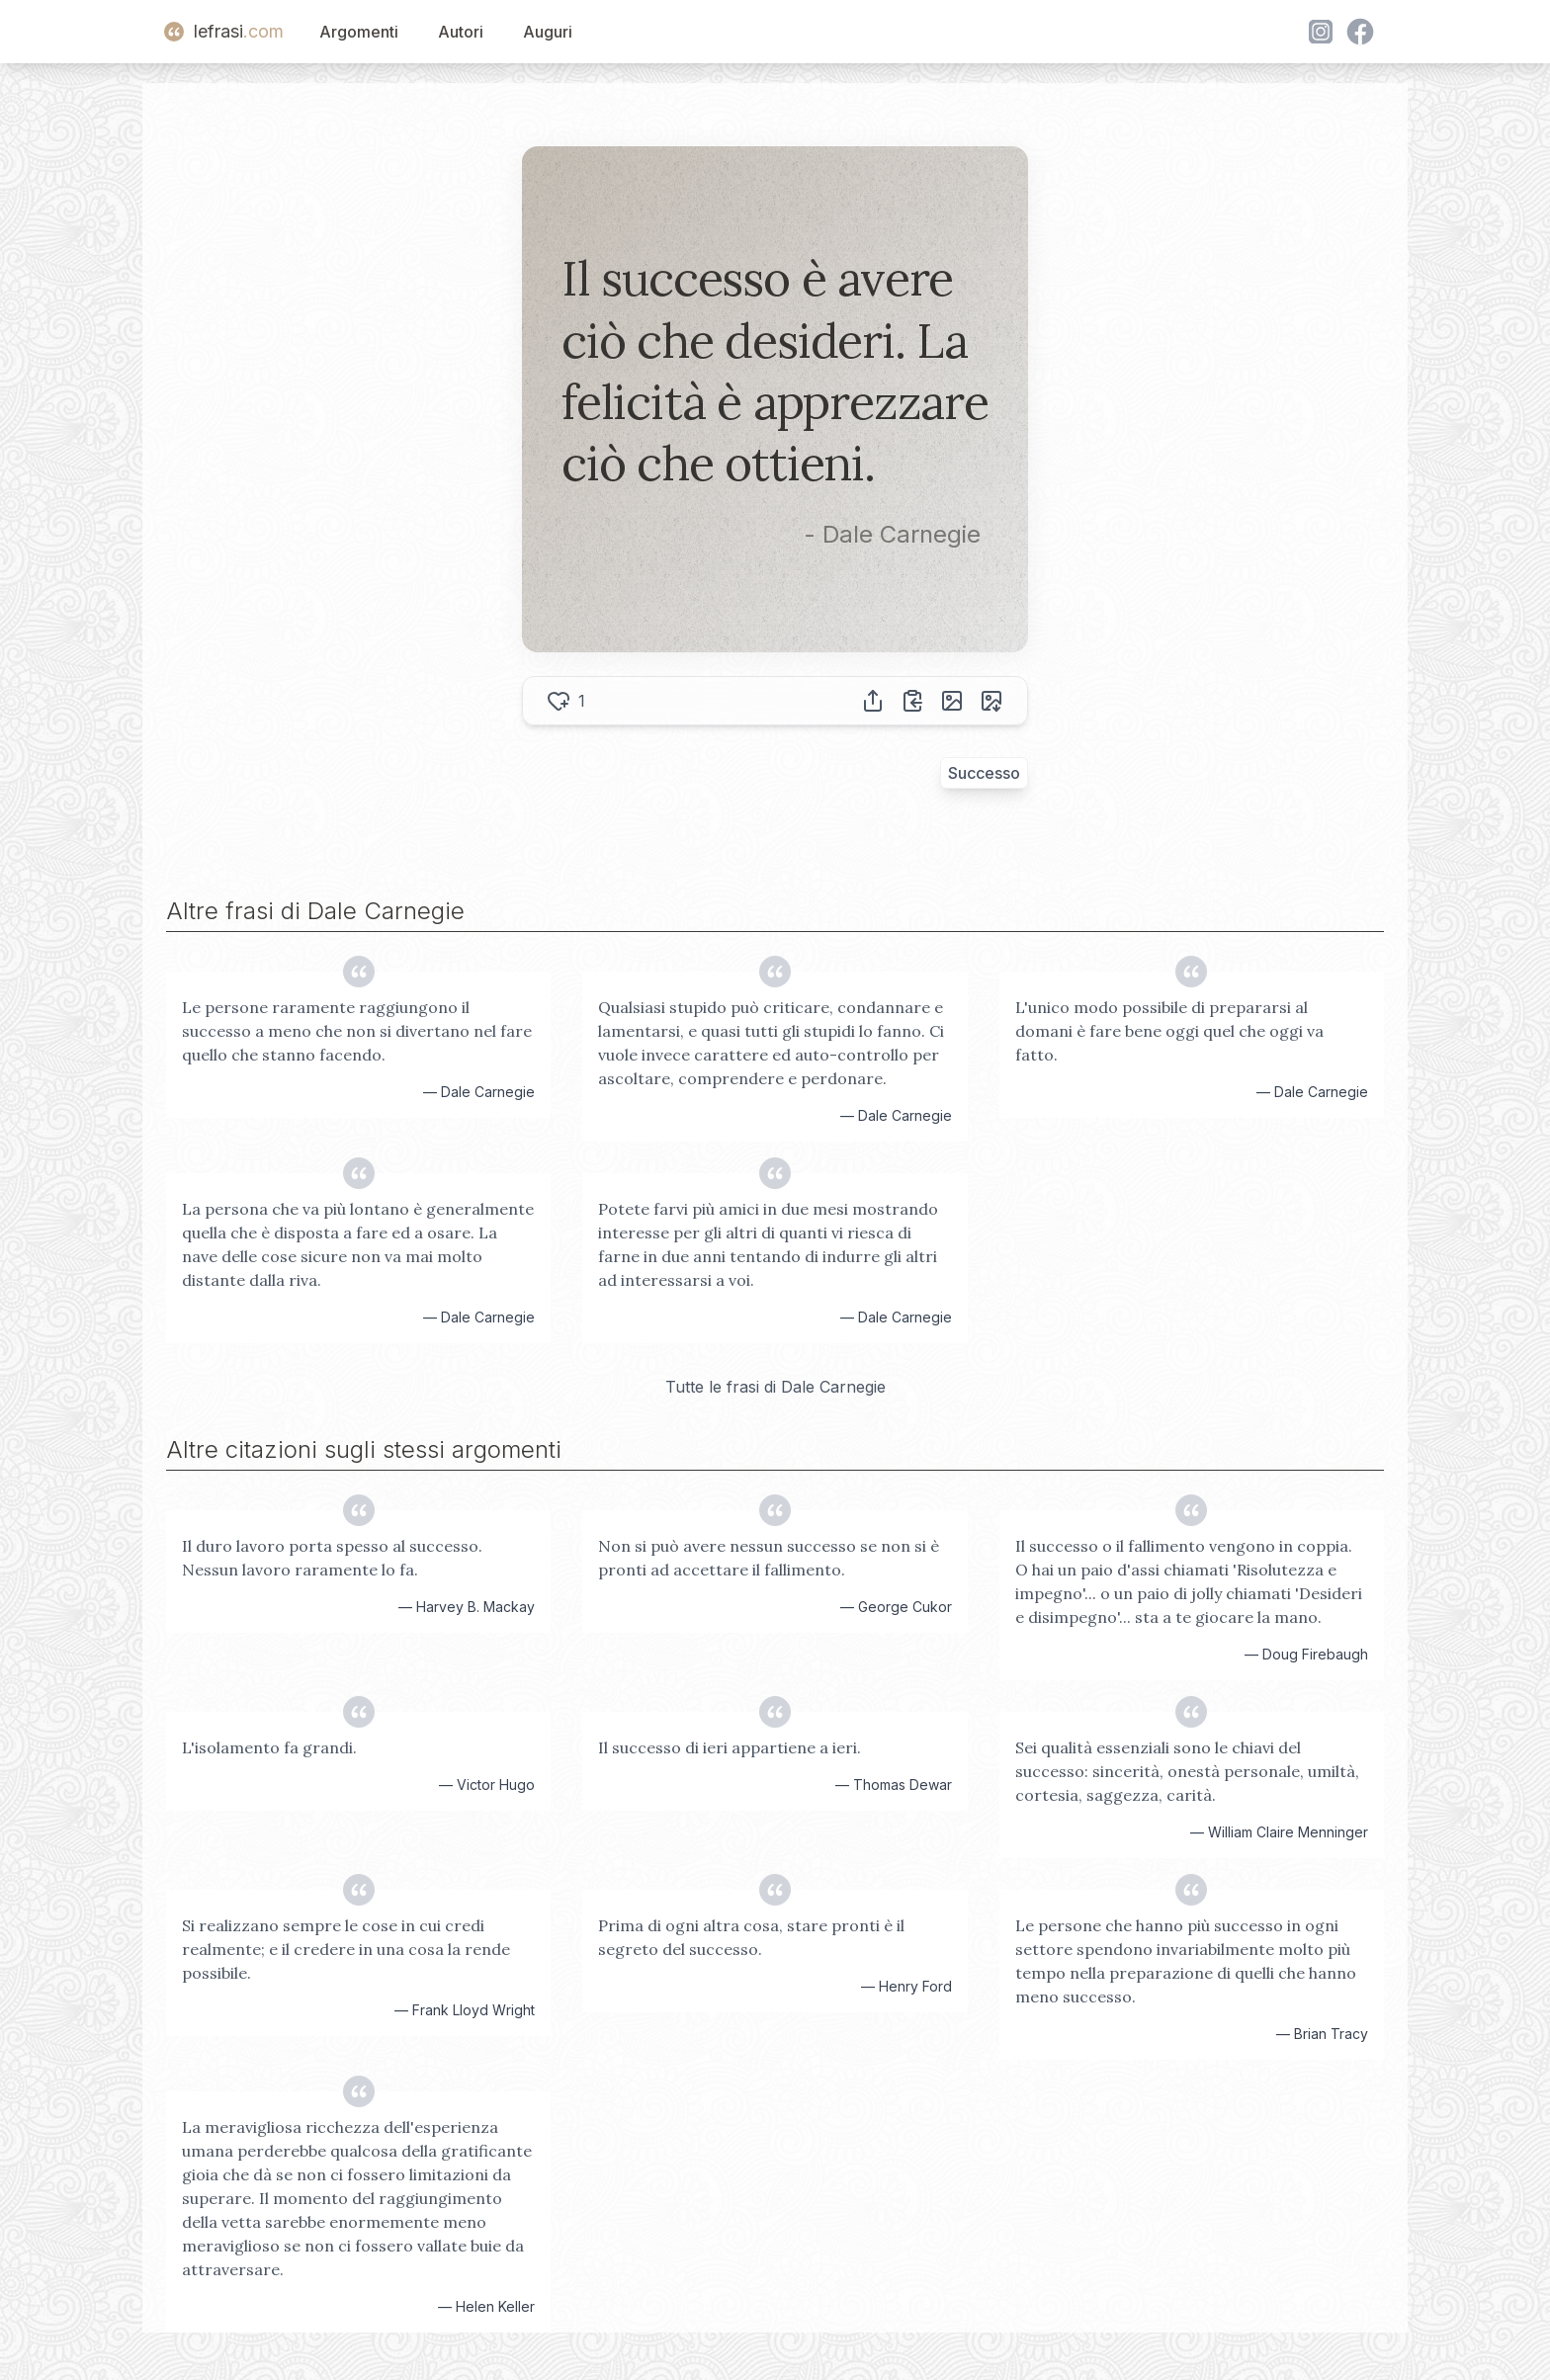 This screenshot has width=1550, height=2380. What do you see at coordinates (460, 32) in the screenshot?
I see `Autori` at bounding box center [460, 32].